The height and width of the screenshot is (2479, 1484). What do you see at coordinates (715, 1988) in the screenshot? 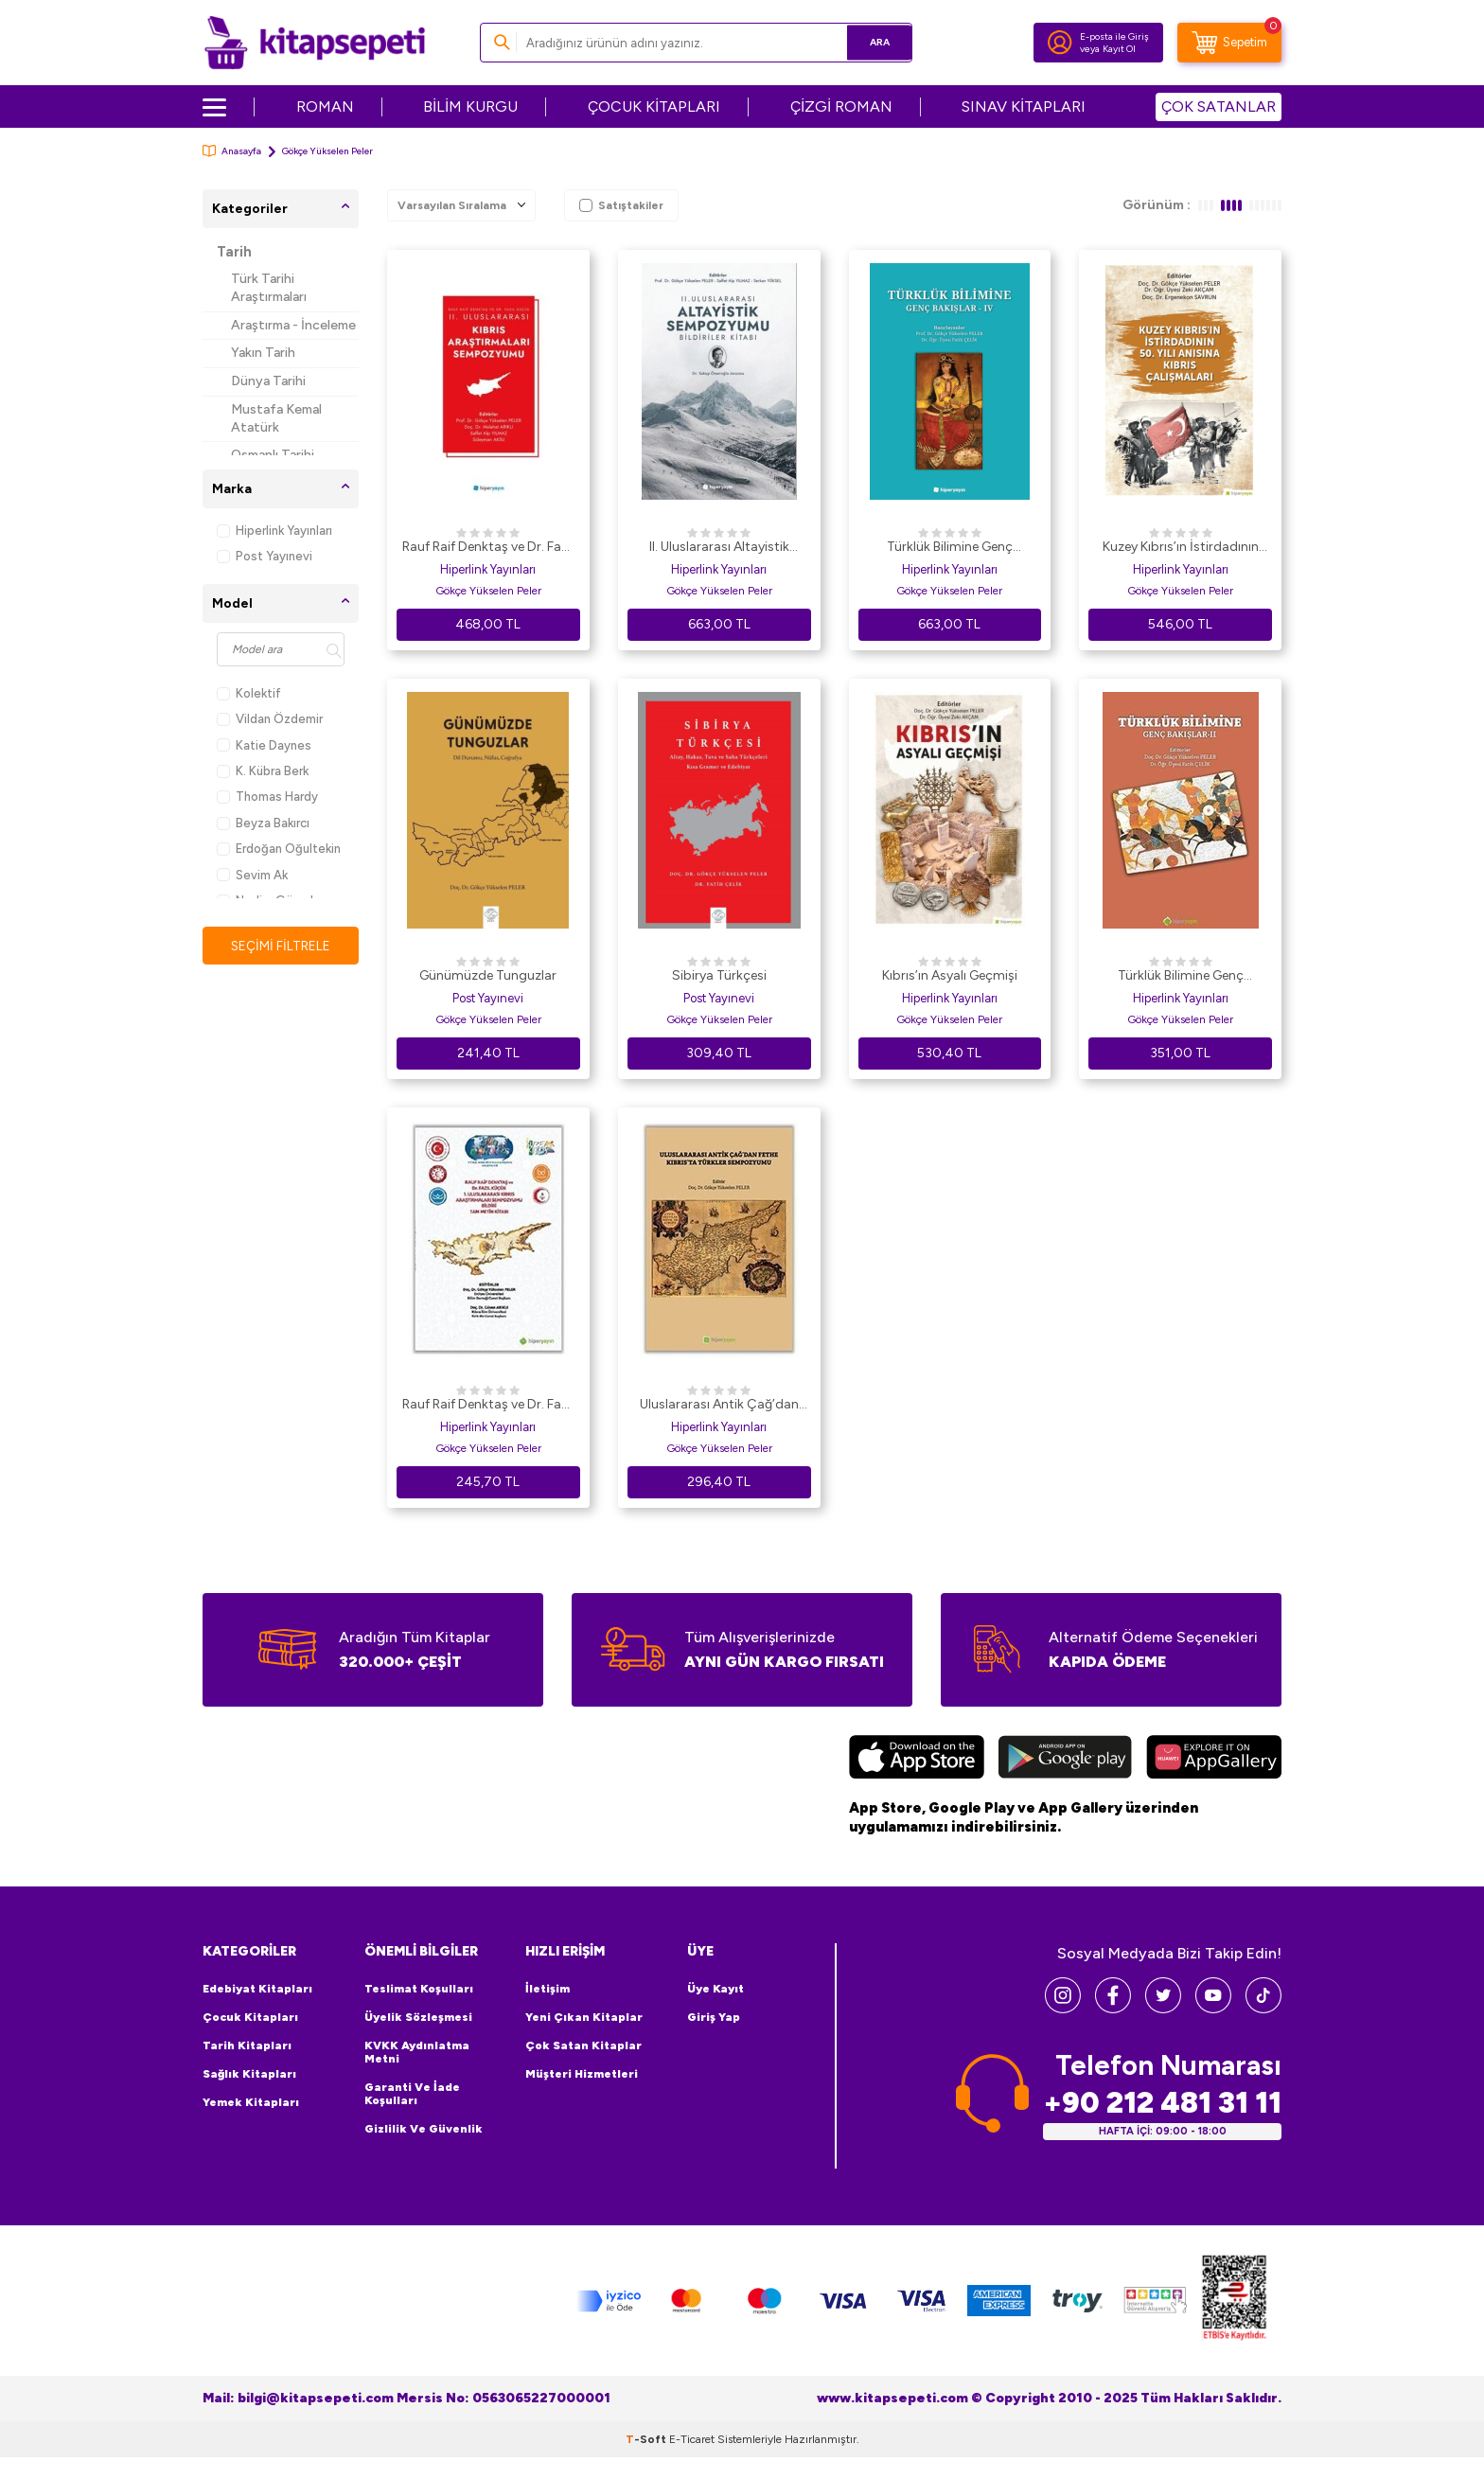
I see `Üye Kayıt` at bounding box center [715, 1988].